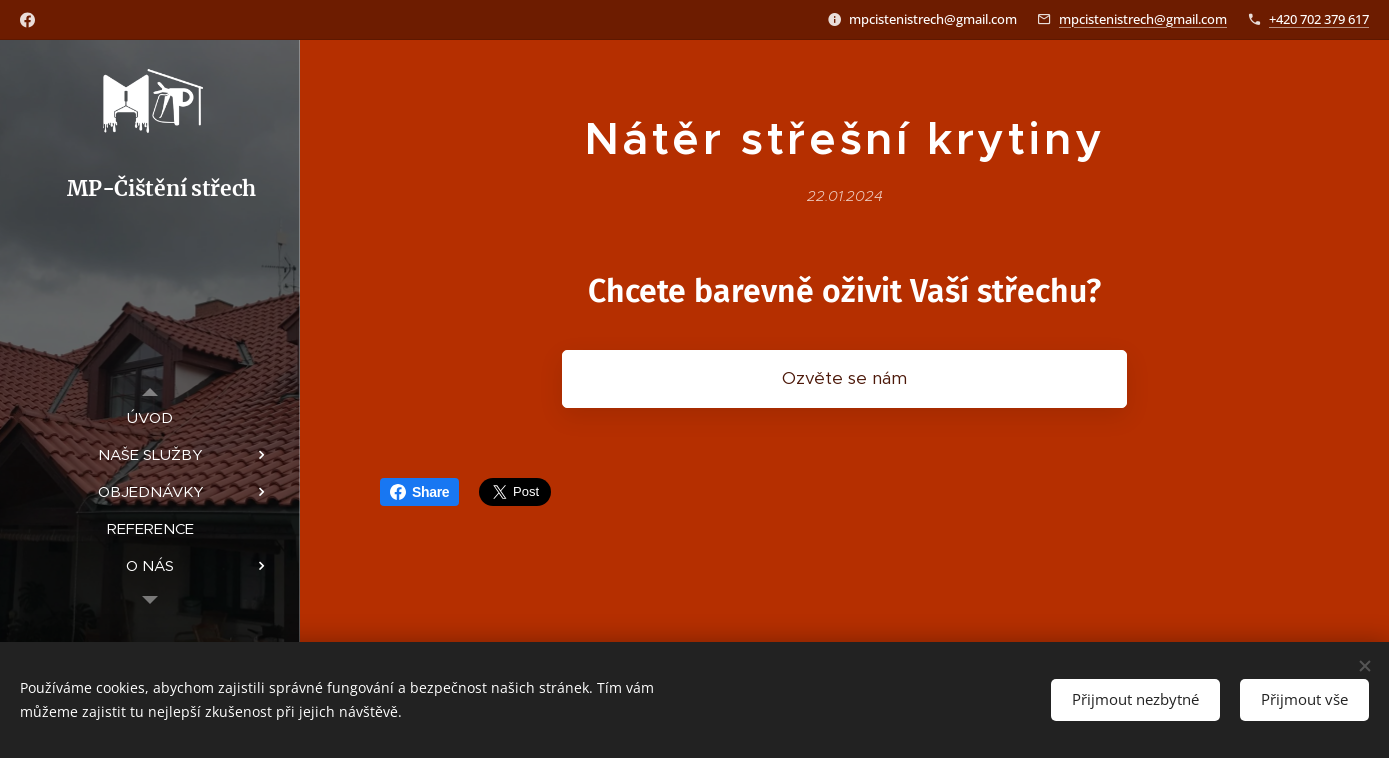 This screenshot has height=758, width=1389. I want to click on +420 702 379 617, so click(1319, 19).